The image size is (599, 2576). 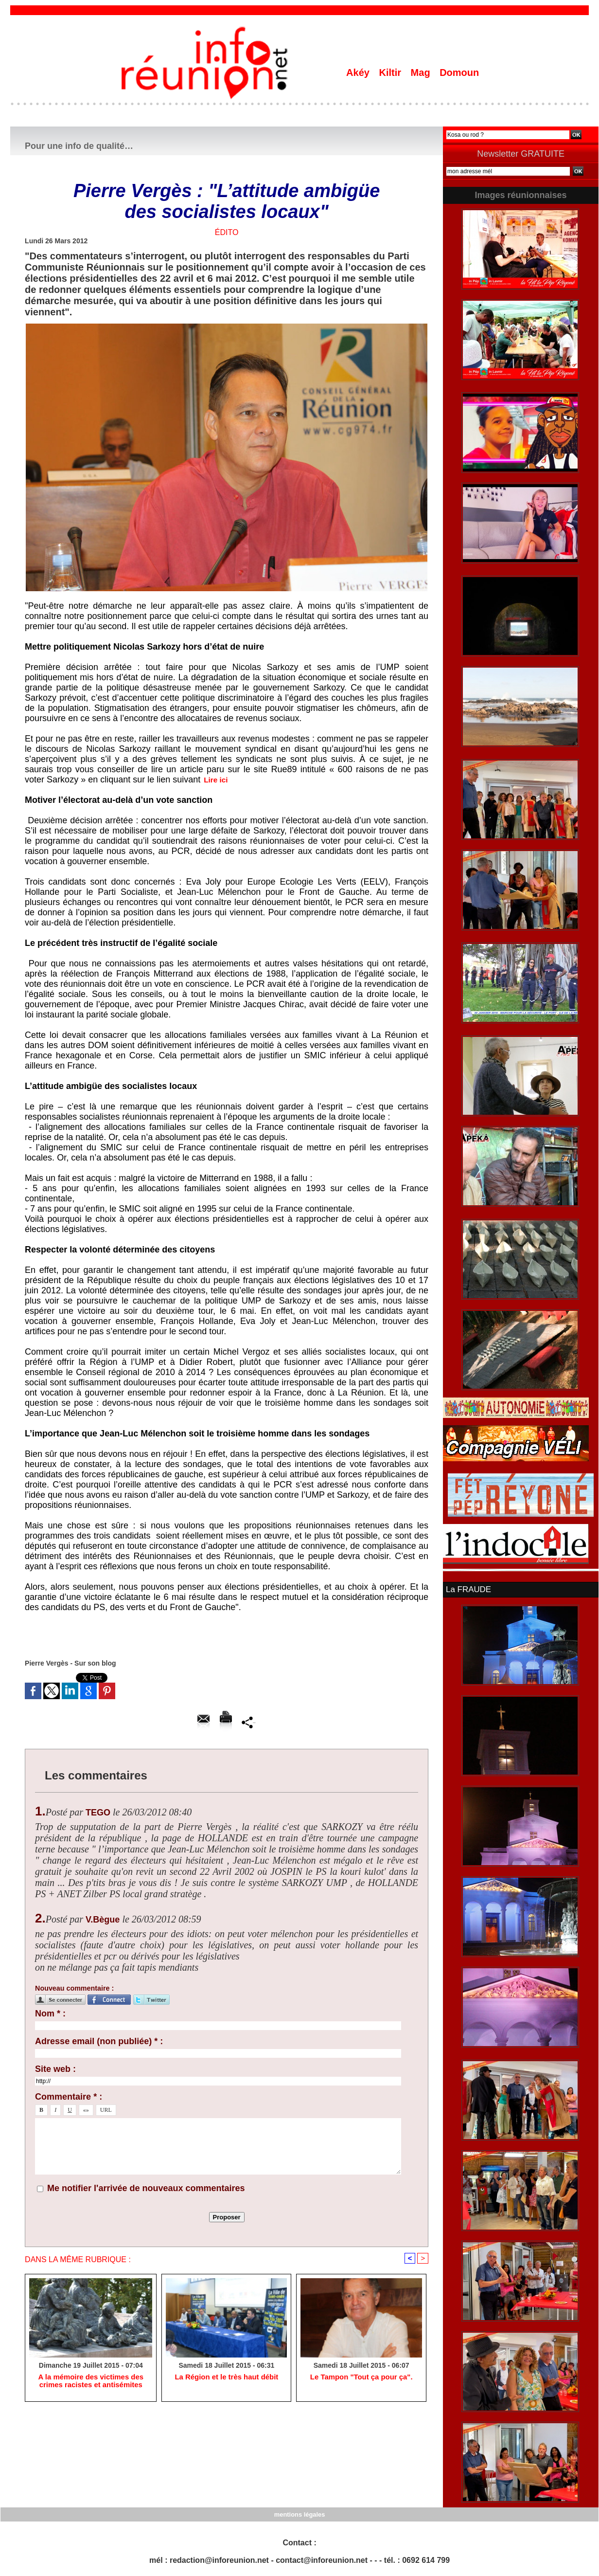 I want to click on Mag, so click(x=422, y=72).